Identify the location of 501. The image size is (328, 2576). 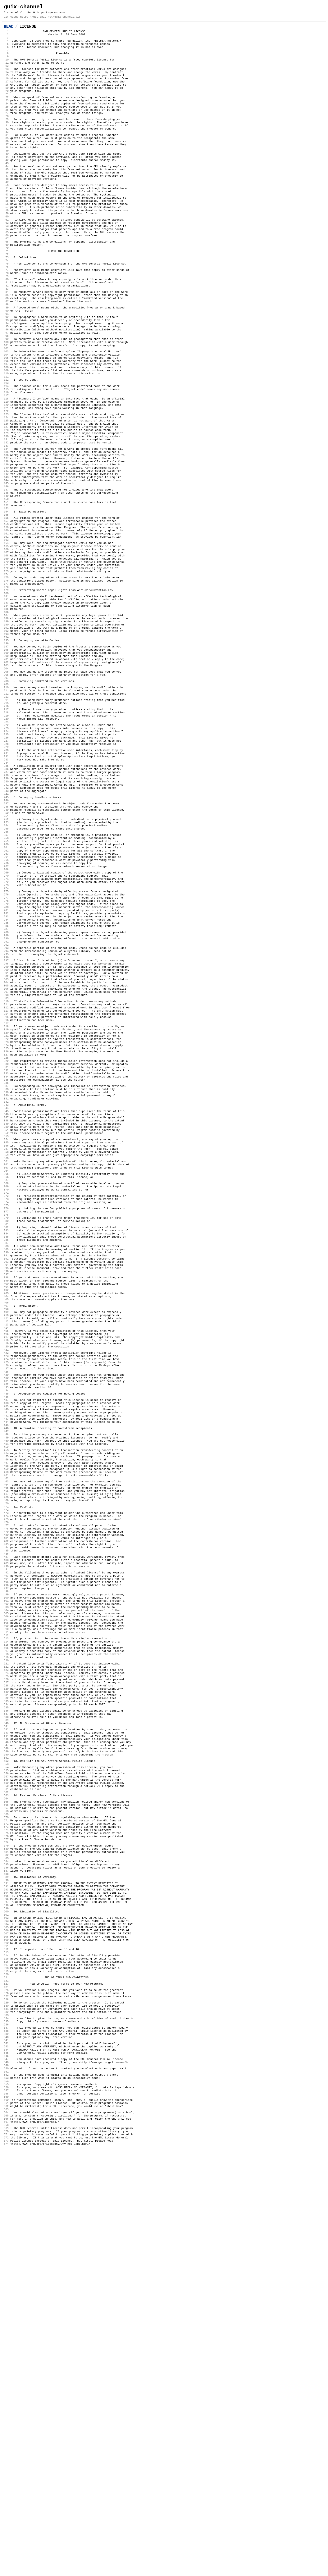
(6, 1919).